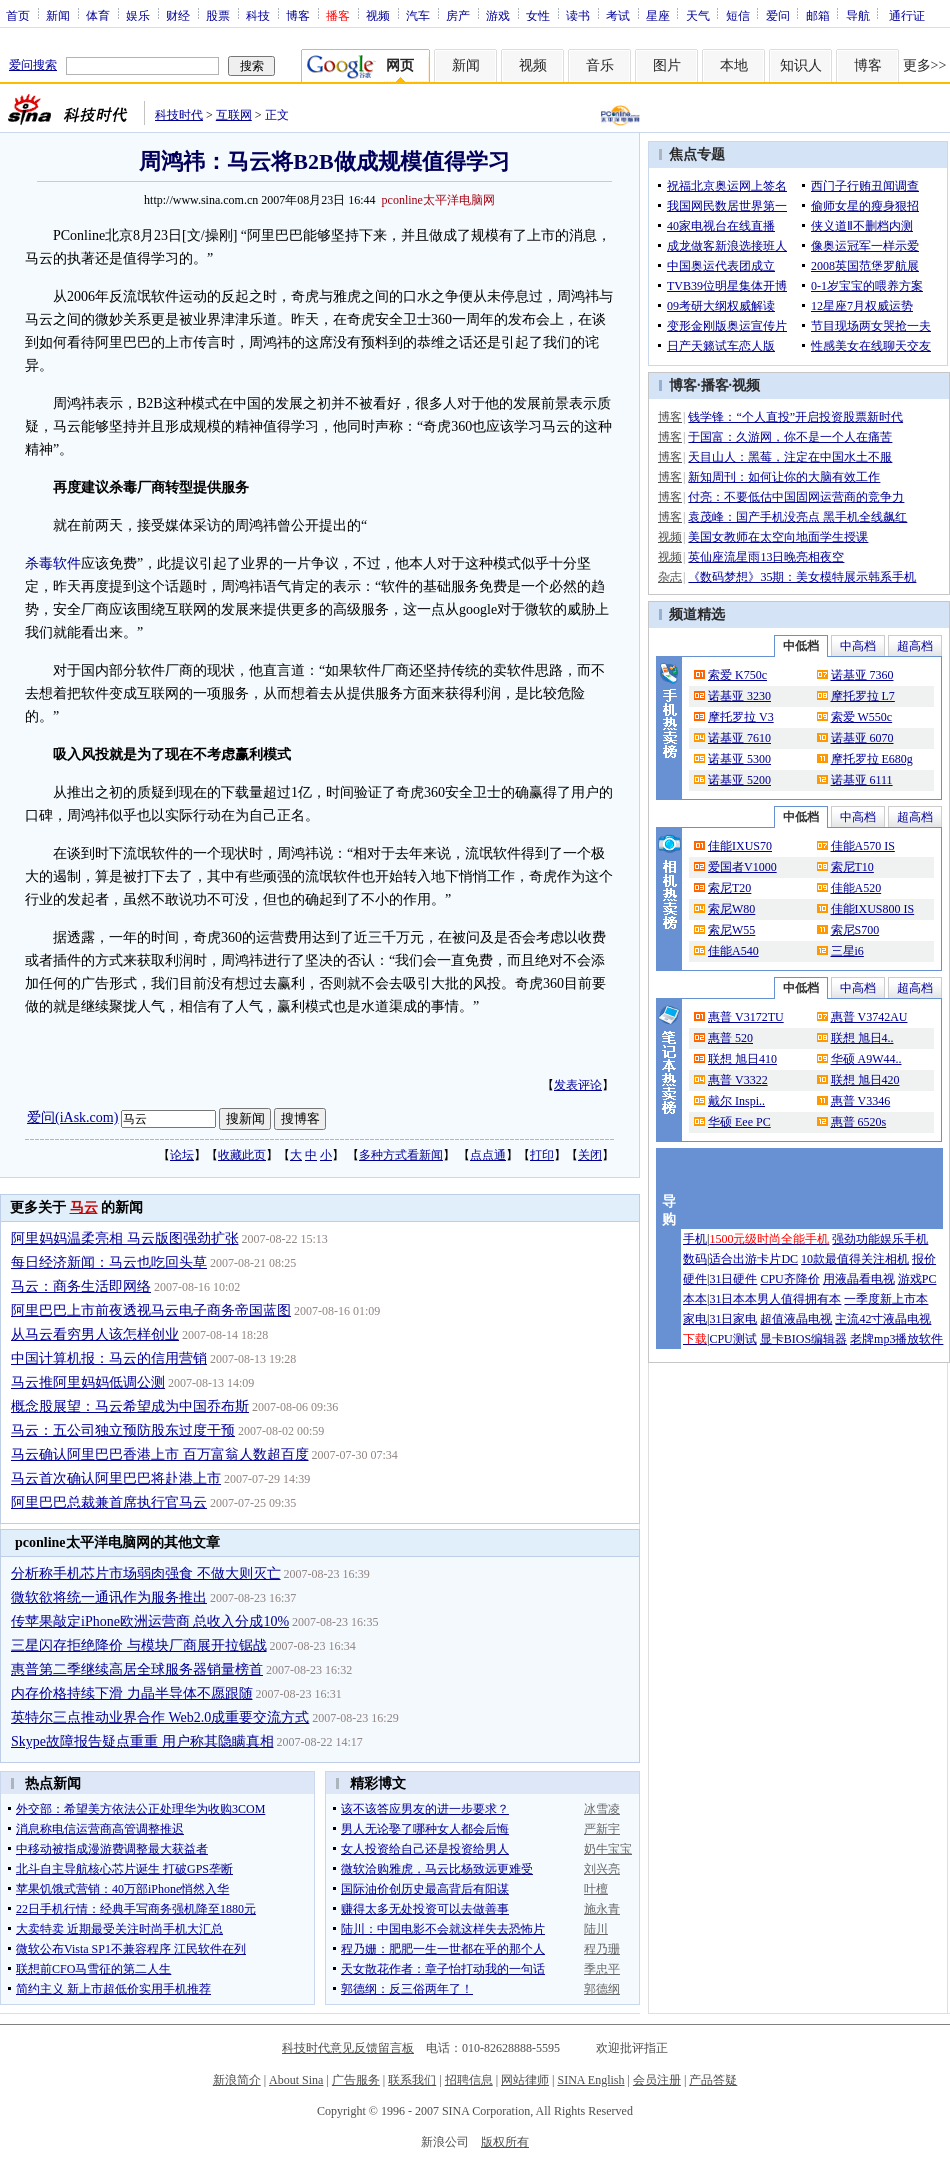 Image resolution: width=950 pixels, height=2166 pixels. Describe the element at coordinates (590, 2080) in the screenshot. I see `SINA English` at that location.